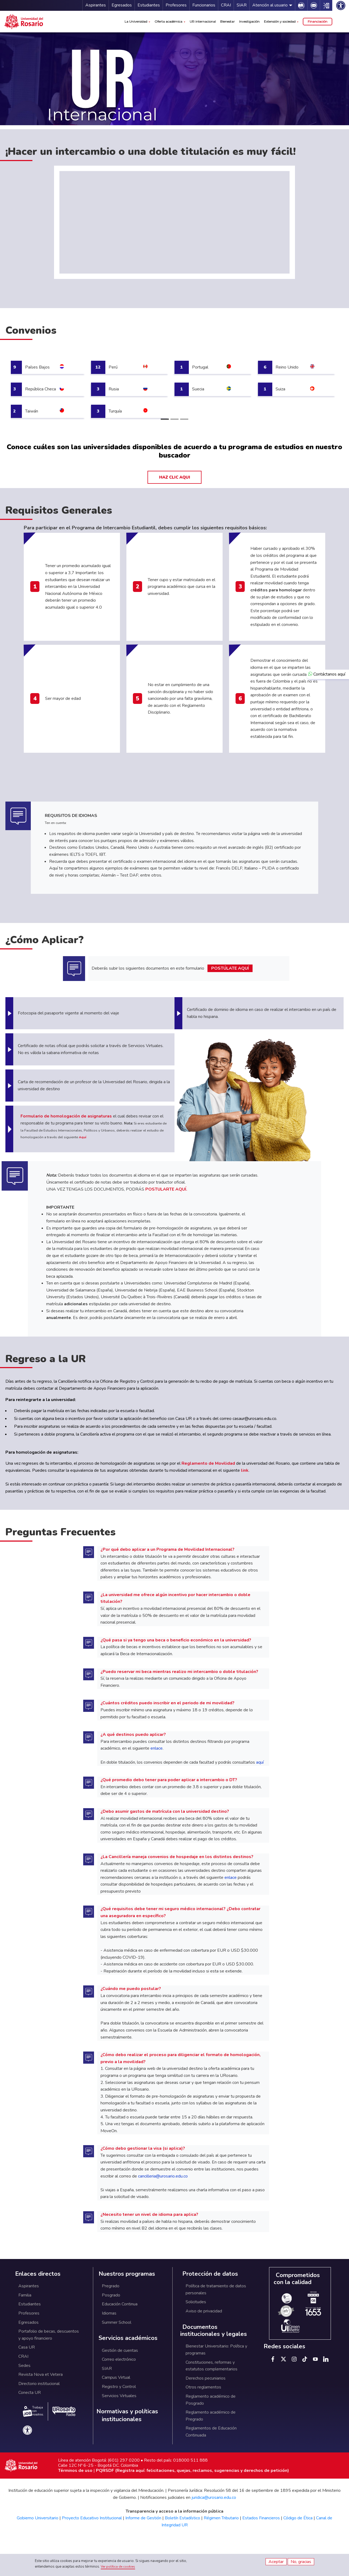 The height and width of the screenshot is (2576, 349). Describe the element at coordinates (75, 2470) in the screenshot. I see `Términos de uso` at that location.